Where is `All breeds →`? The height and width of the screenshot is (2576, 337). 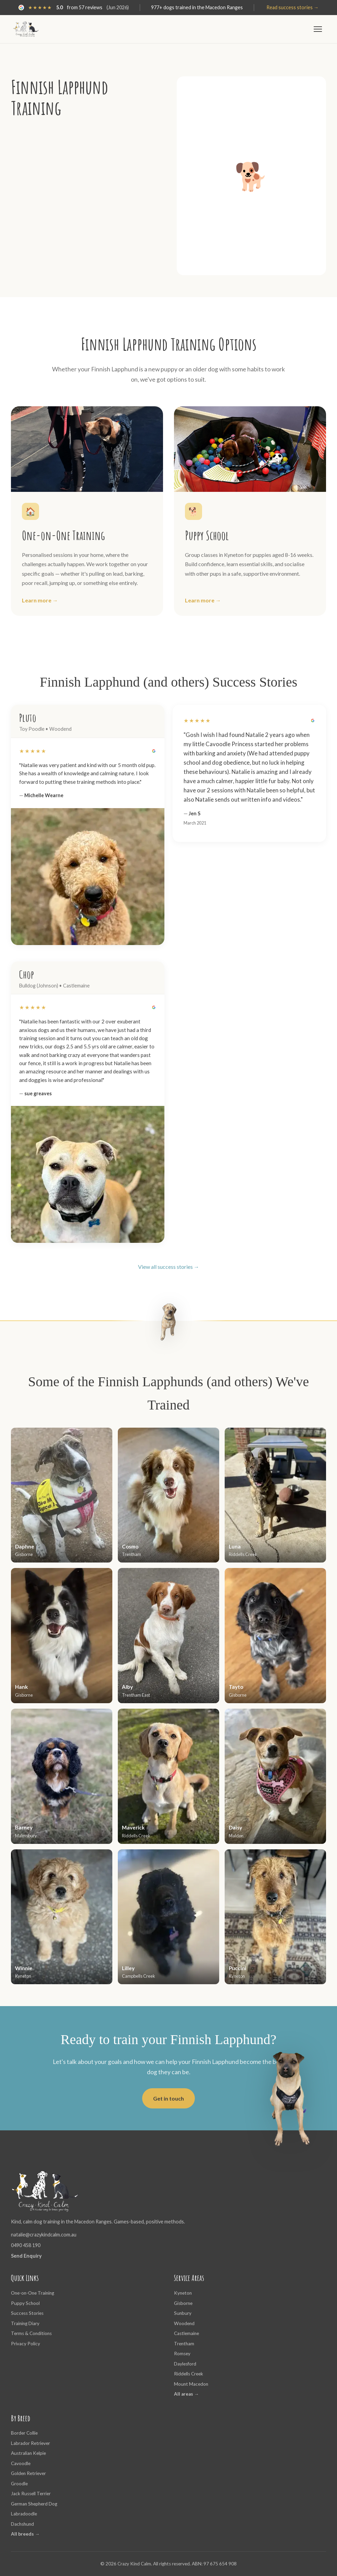 All breeds → is located at coordinates (25, 2534).